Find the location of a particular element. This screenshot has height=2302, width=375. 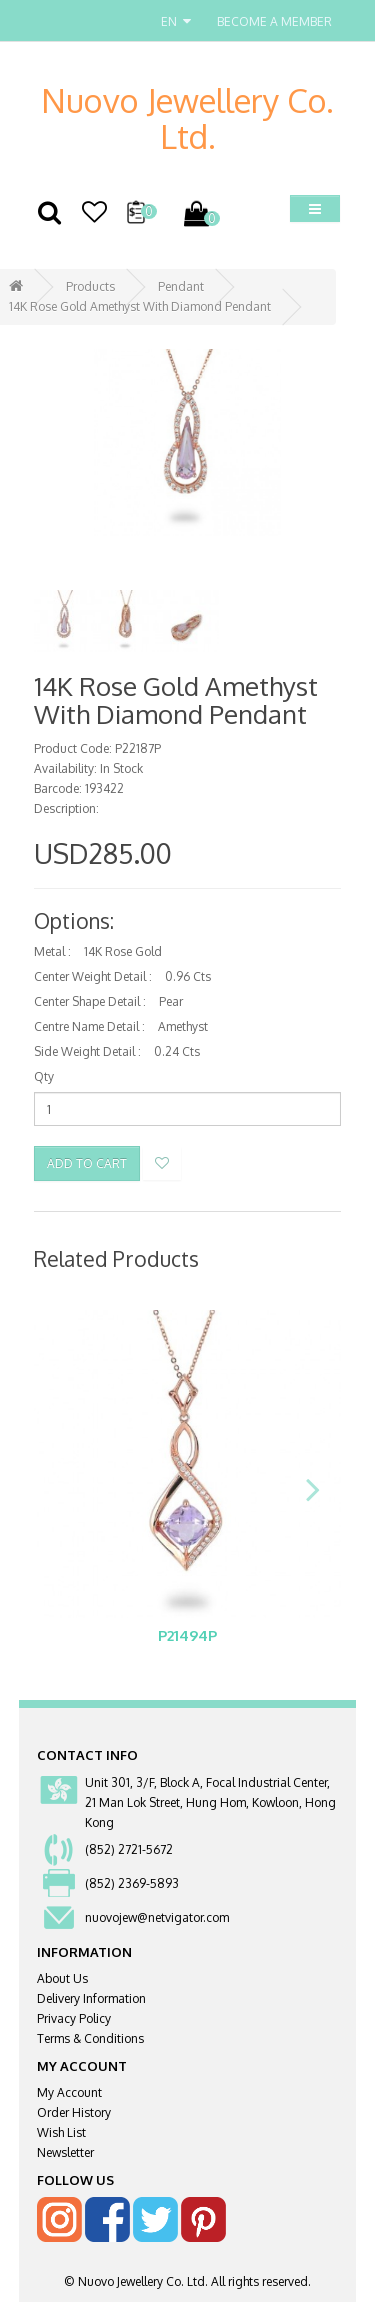

Newsletter is located at coordinates (65, 2152).